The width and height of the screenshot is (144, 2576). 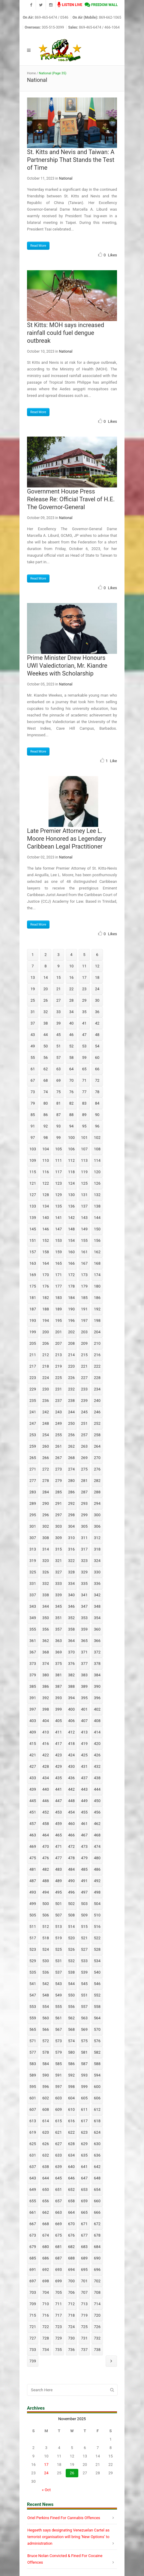 What do you see at coordinates (97, 1640) in the screenshot?
I see `366` at bounding box center [97, 1640].